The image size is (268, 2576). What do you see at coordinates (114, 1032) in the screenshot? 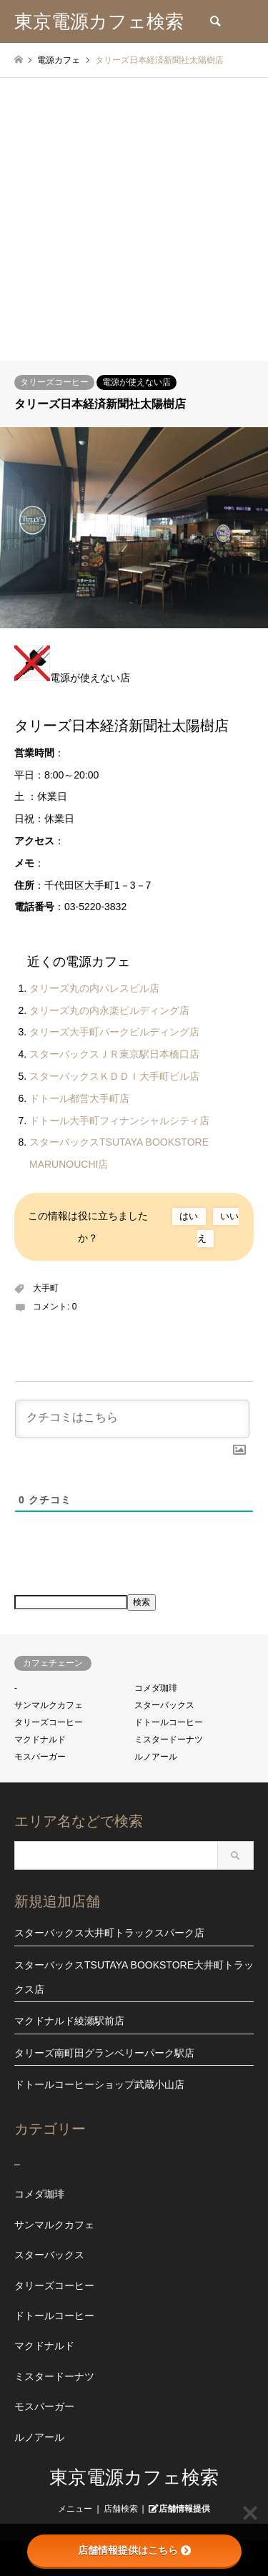
I see `タリーズ大手町パークビルディング店` at bounding box center [114, 1032].